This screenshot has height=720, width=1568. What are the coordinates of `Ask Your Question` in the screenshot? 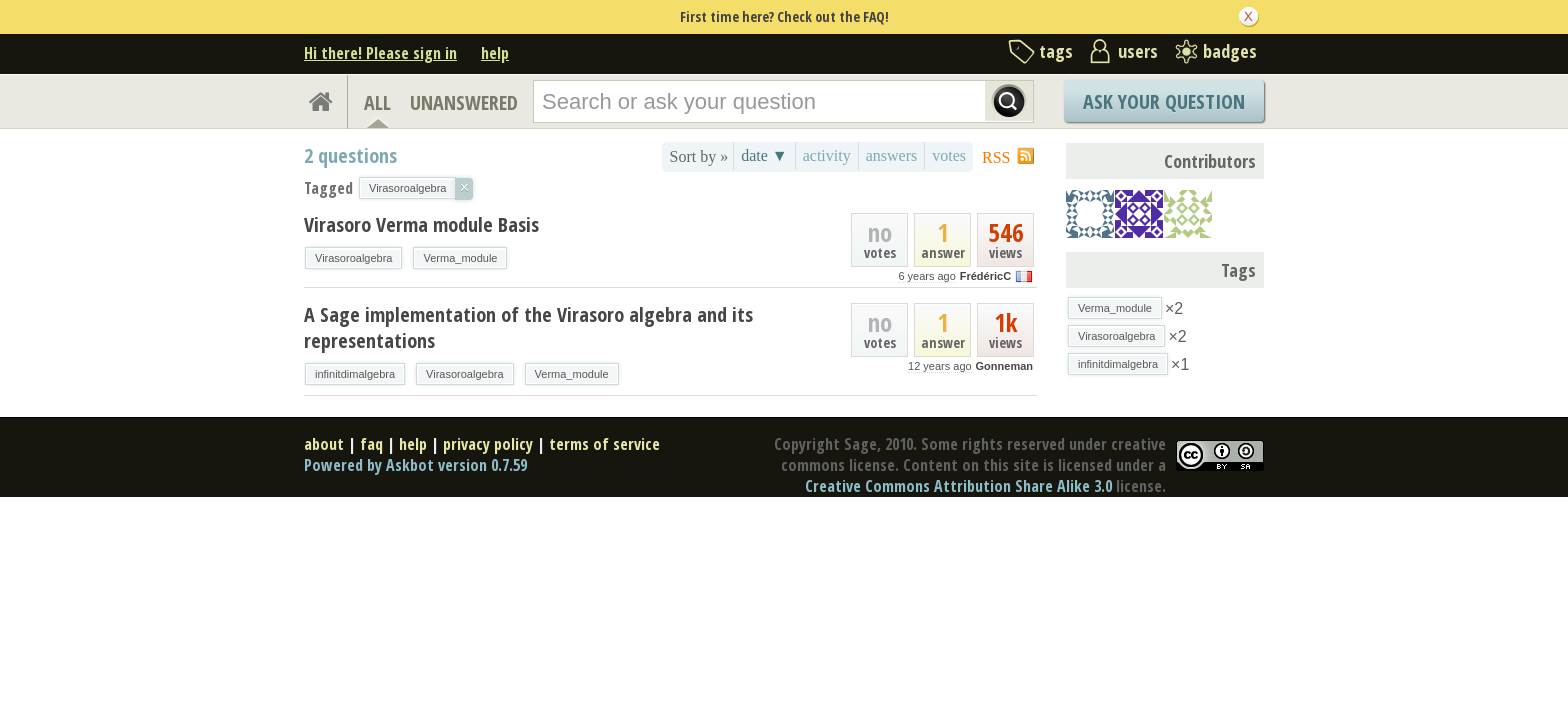 It's located at (1164, 101).